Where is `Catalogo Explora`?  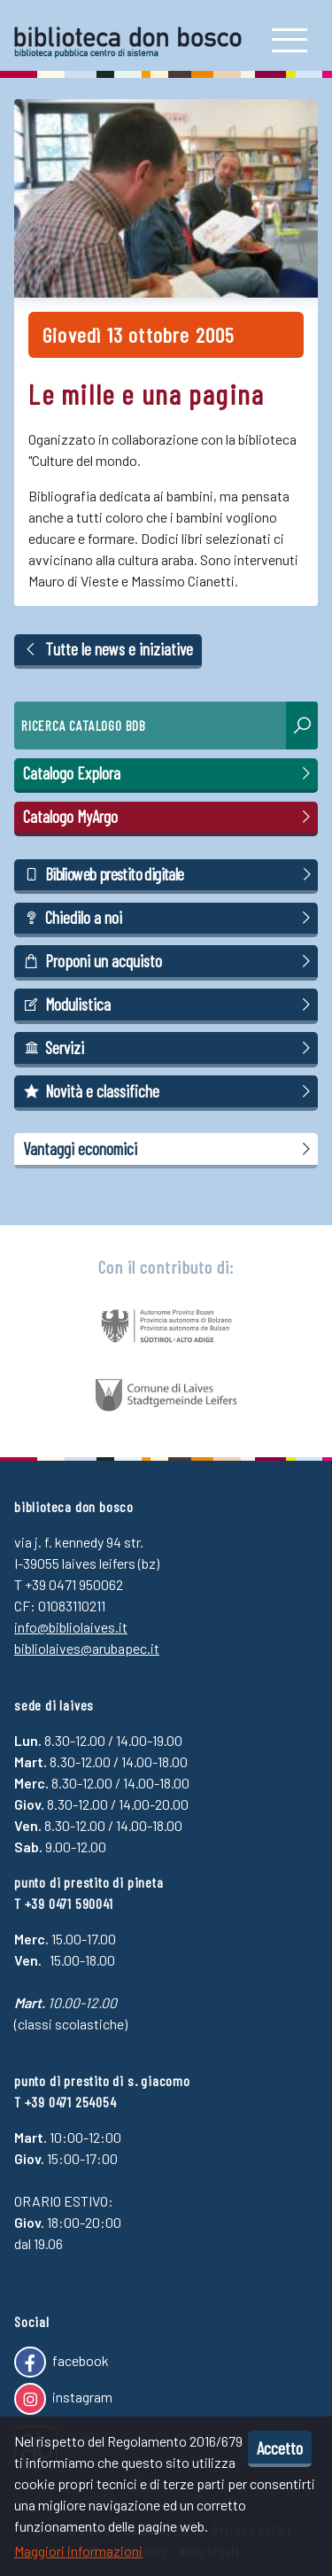
Catalogo Explora is located at coordinates (169, 773).